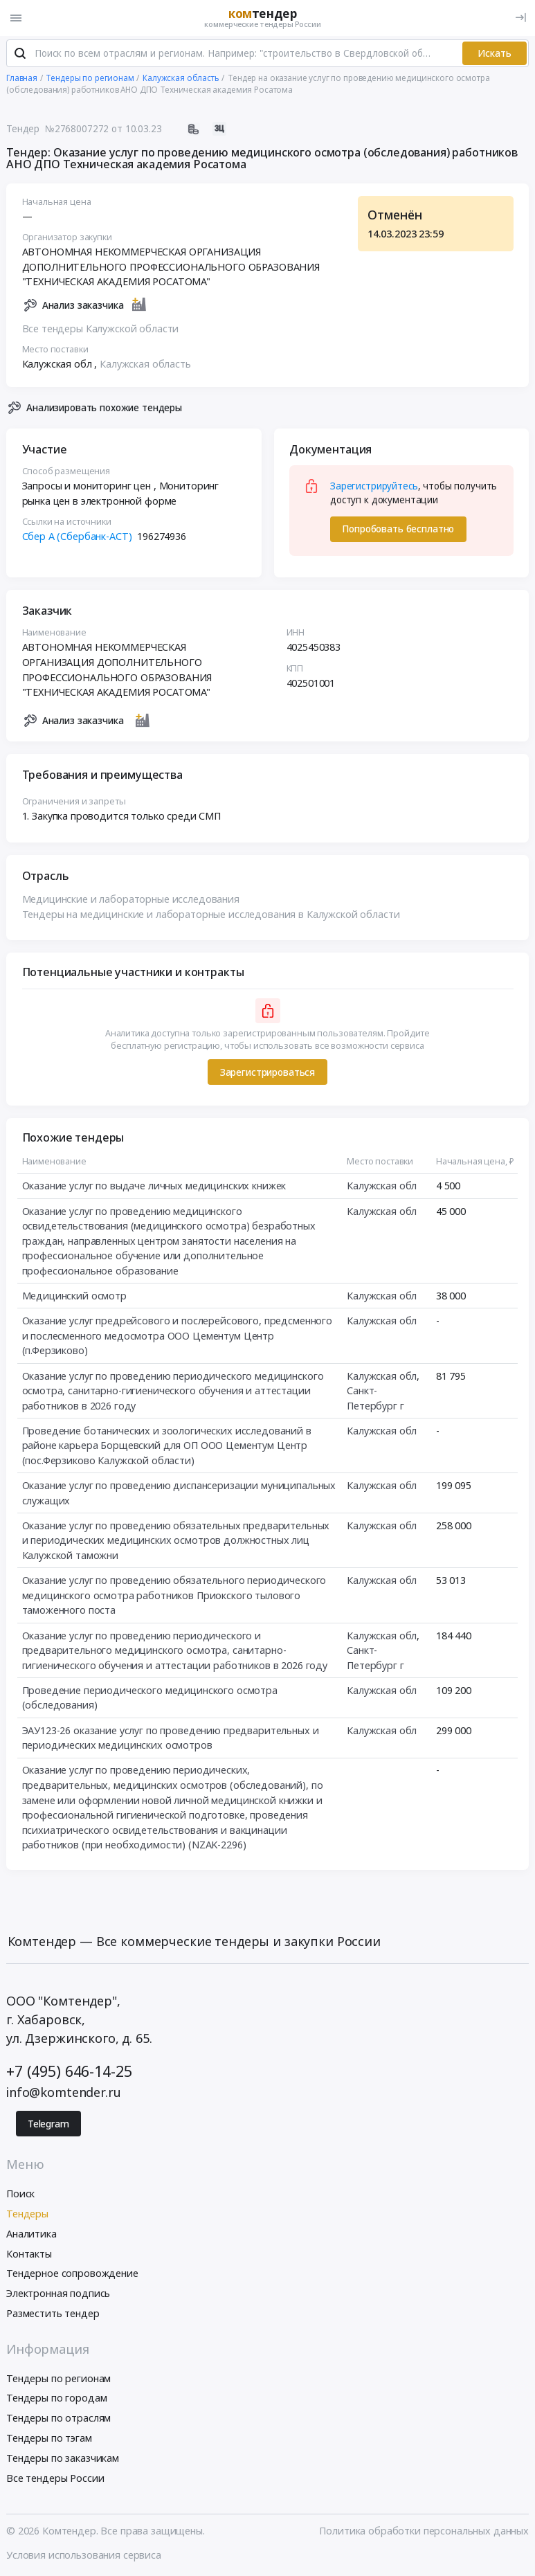 This screenshot has height=2576, width=535. I want to click on Зарегистрируйтесь, so click(374, 486).